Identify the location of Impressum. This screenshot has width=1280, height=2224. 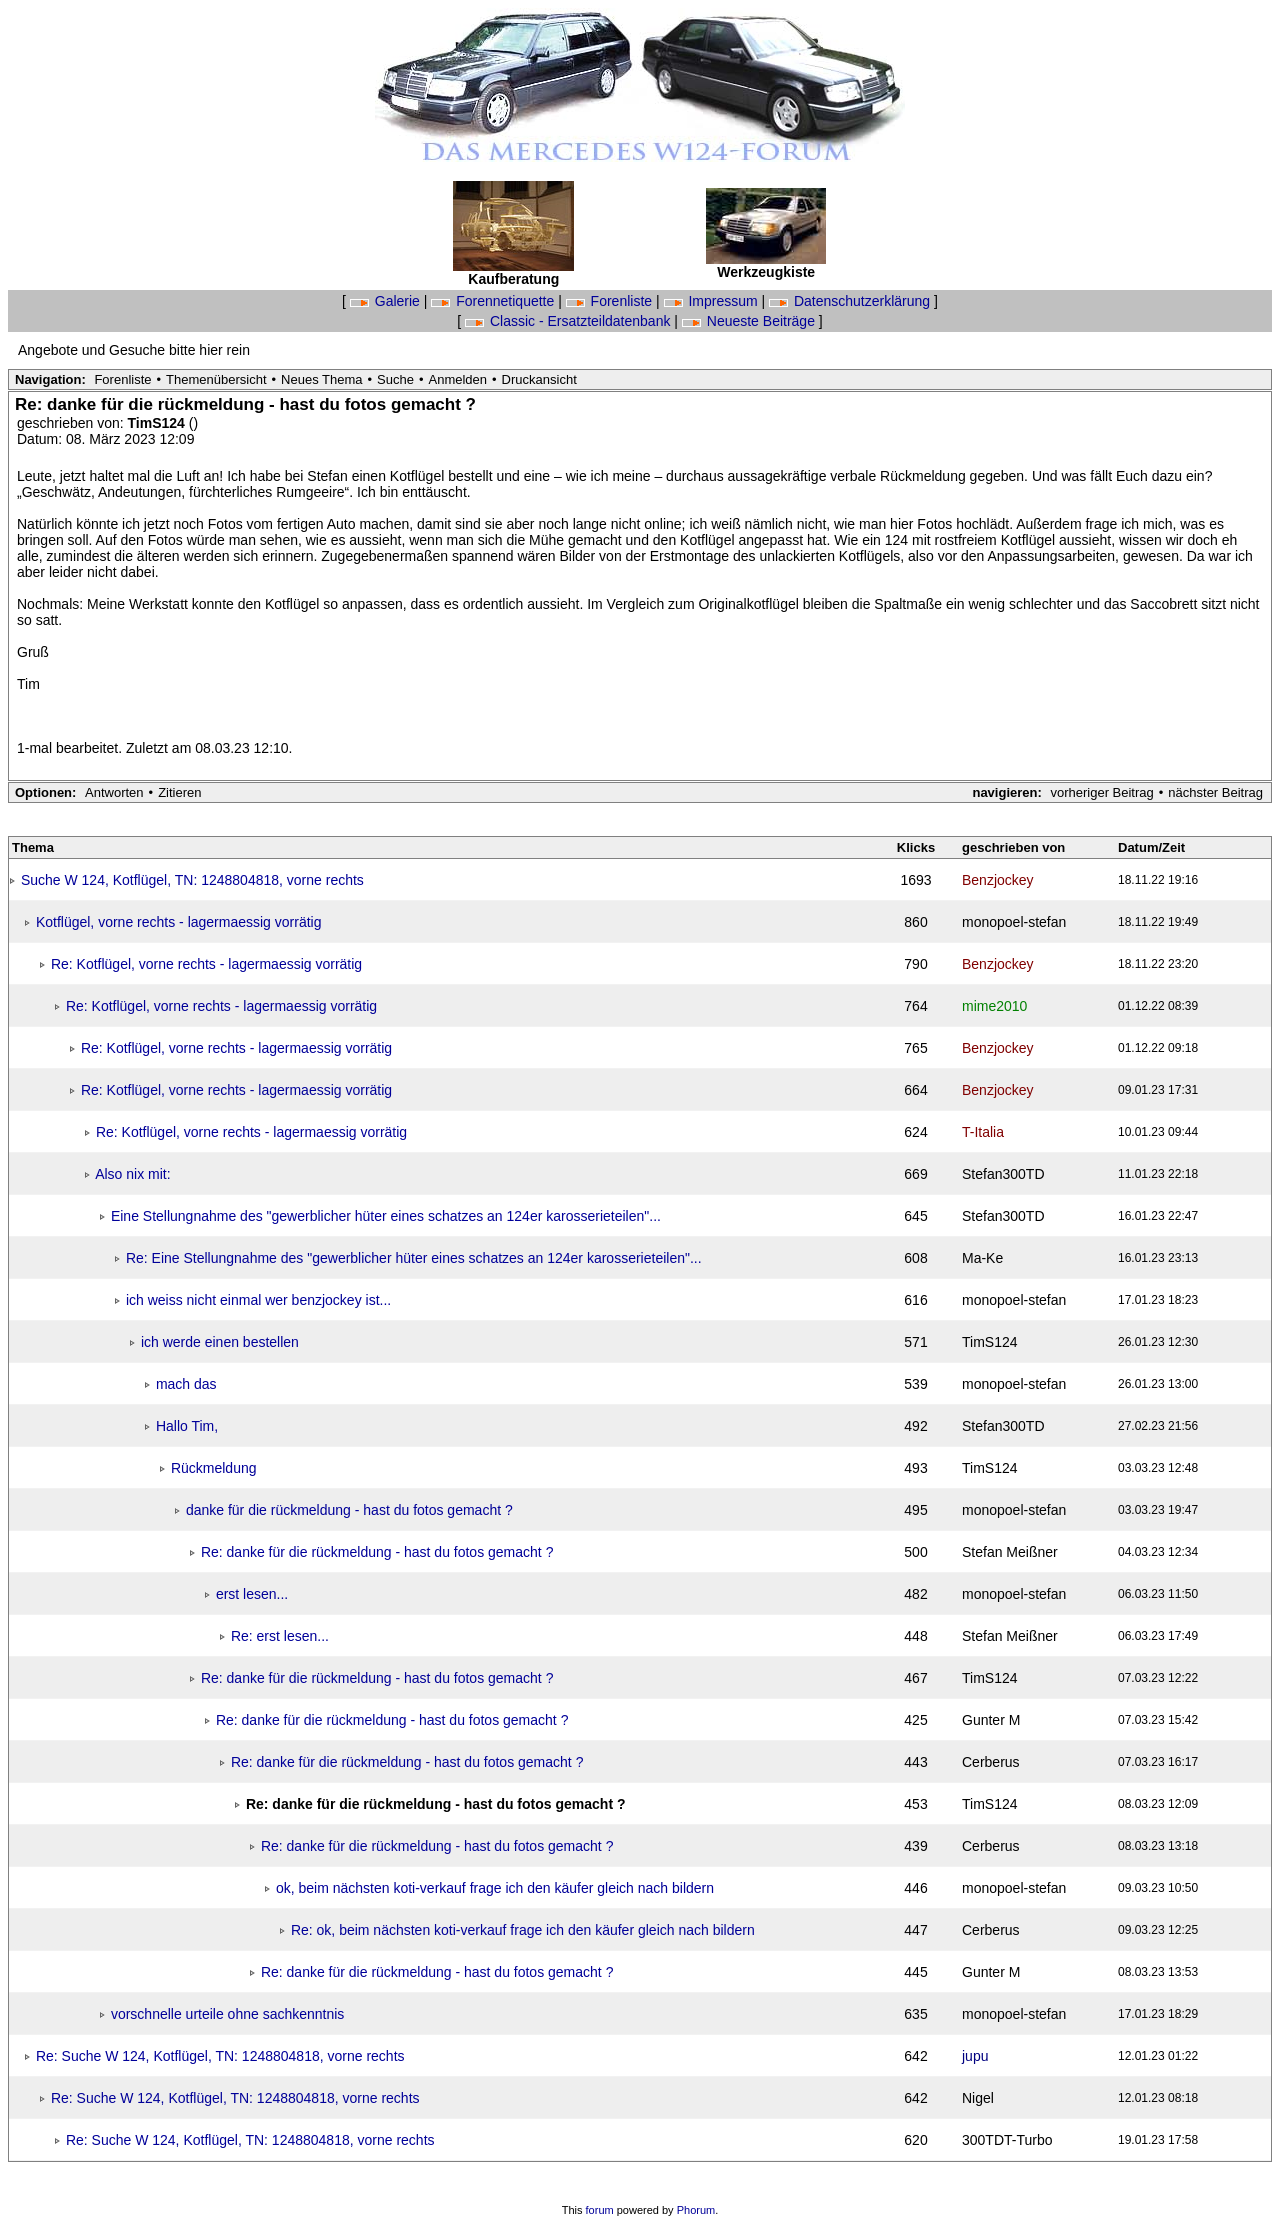
(713, 301).